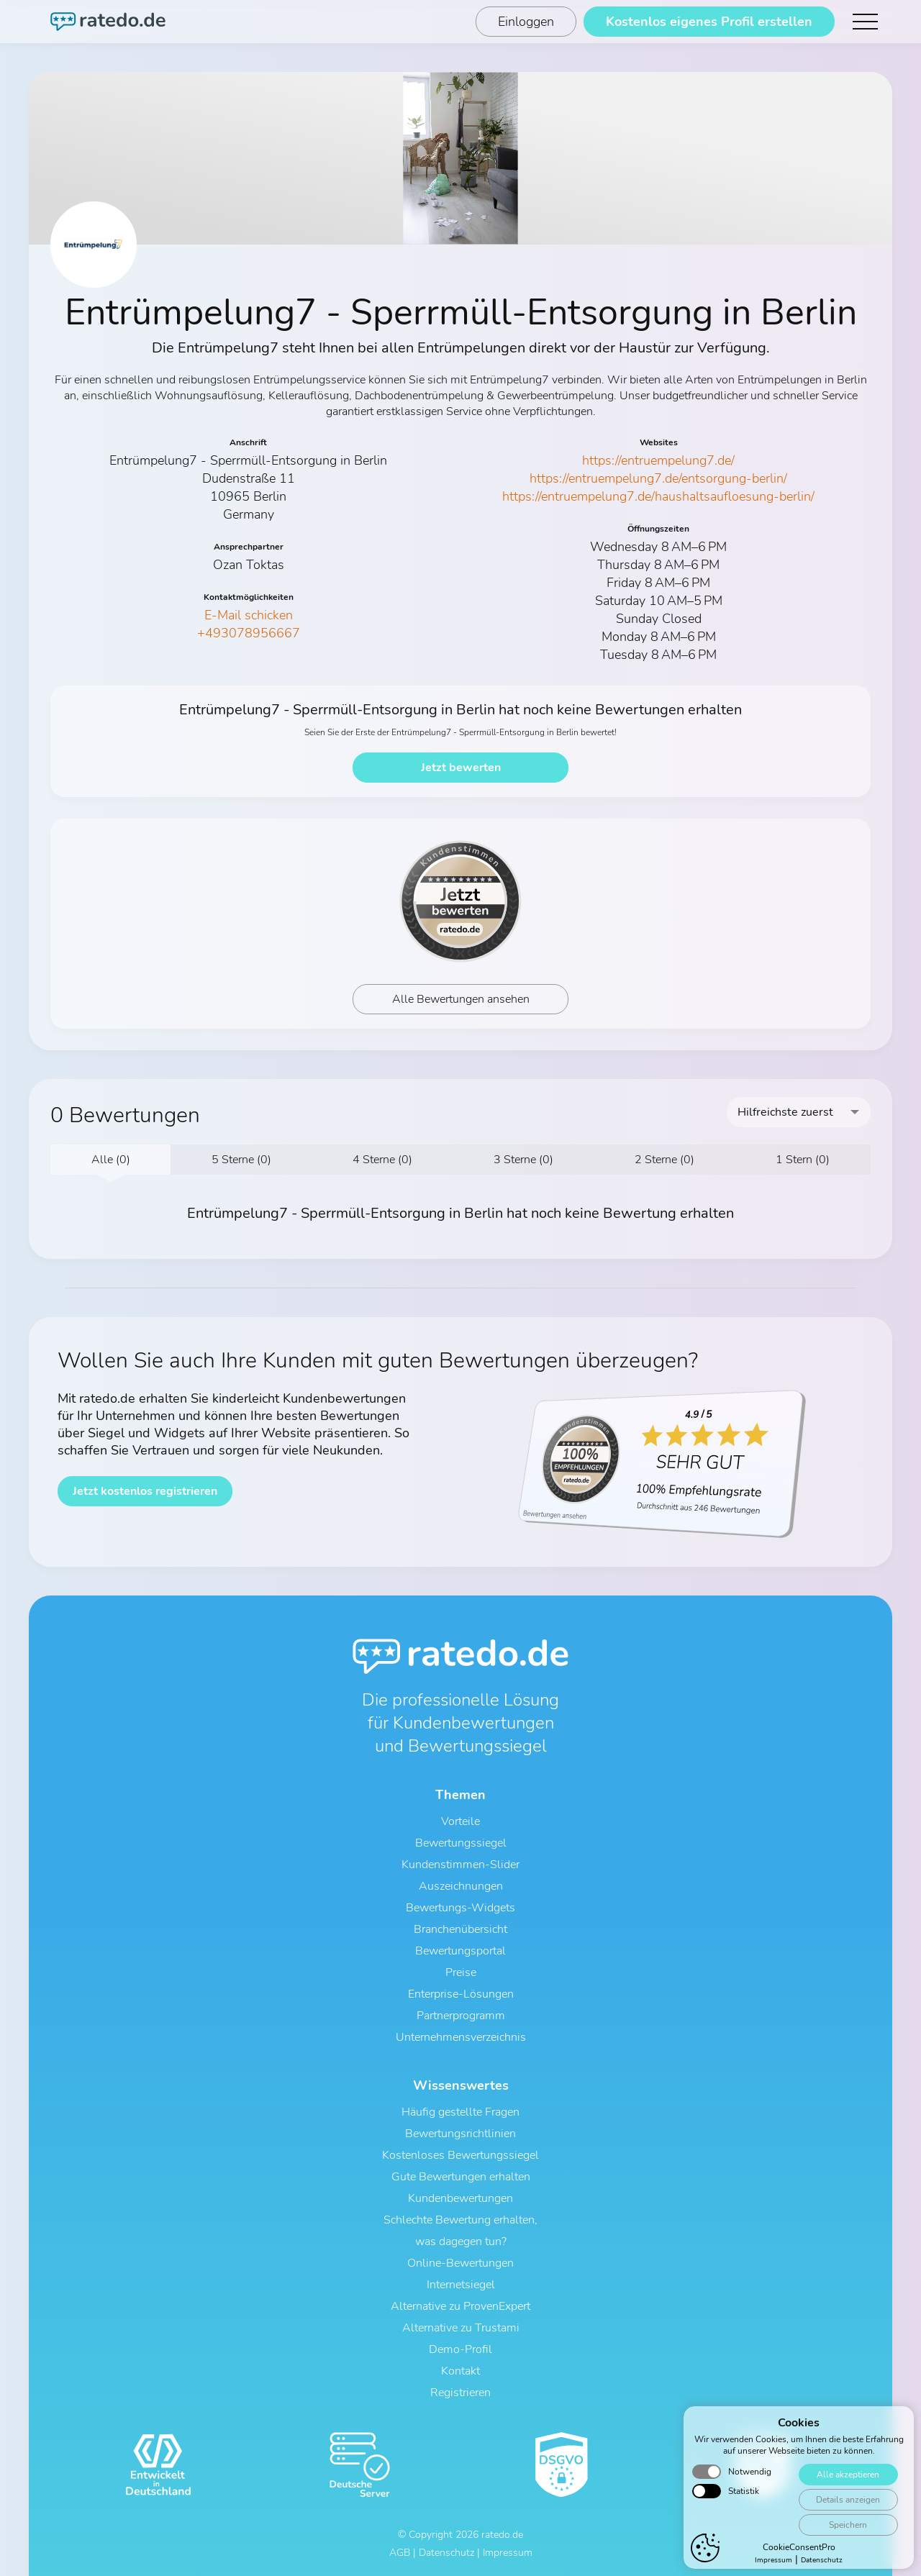  What do you see at coordinates (446, 2552) in the screenshot?
I see `Datenschutz` at bounding box center [446, 2552].